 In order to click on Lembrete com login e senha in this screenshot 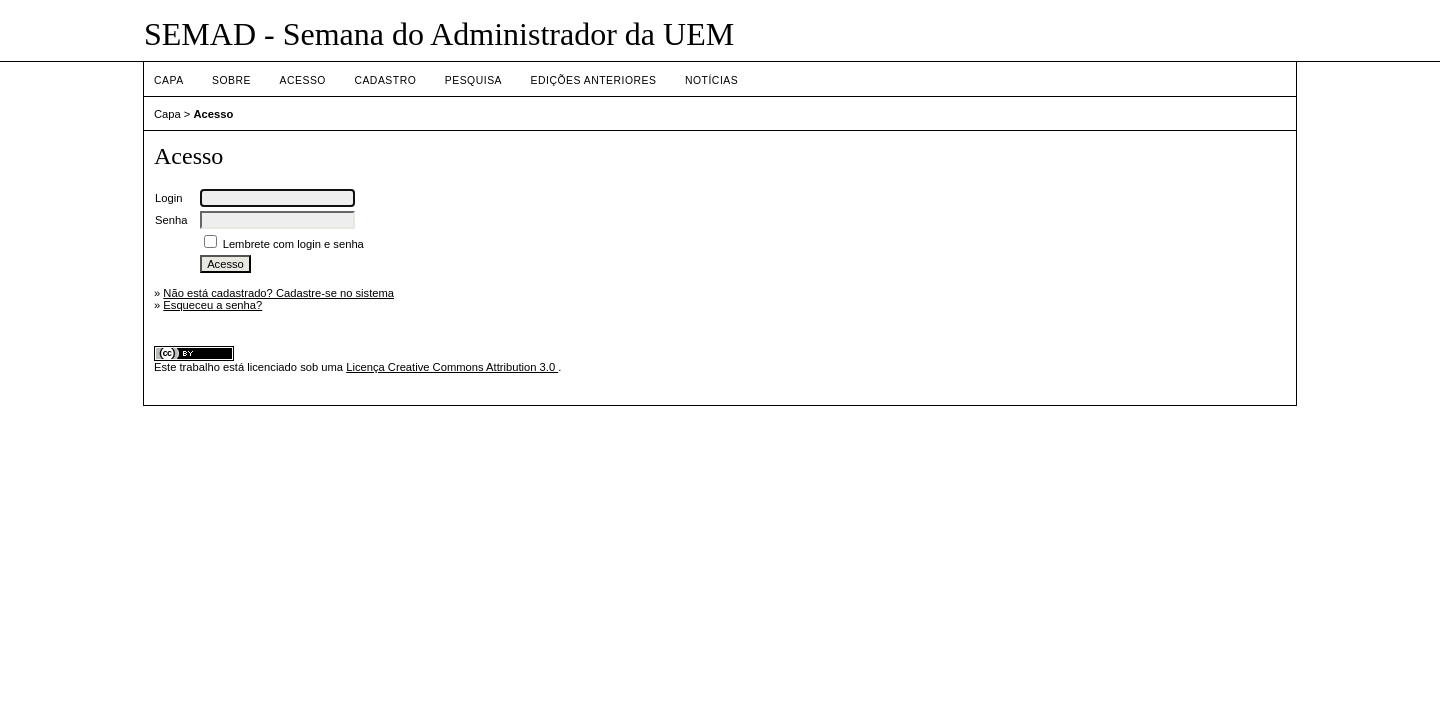, I will do `click(293, 244)`.